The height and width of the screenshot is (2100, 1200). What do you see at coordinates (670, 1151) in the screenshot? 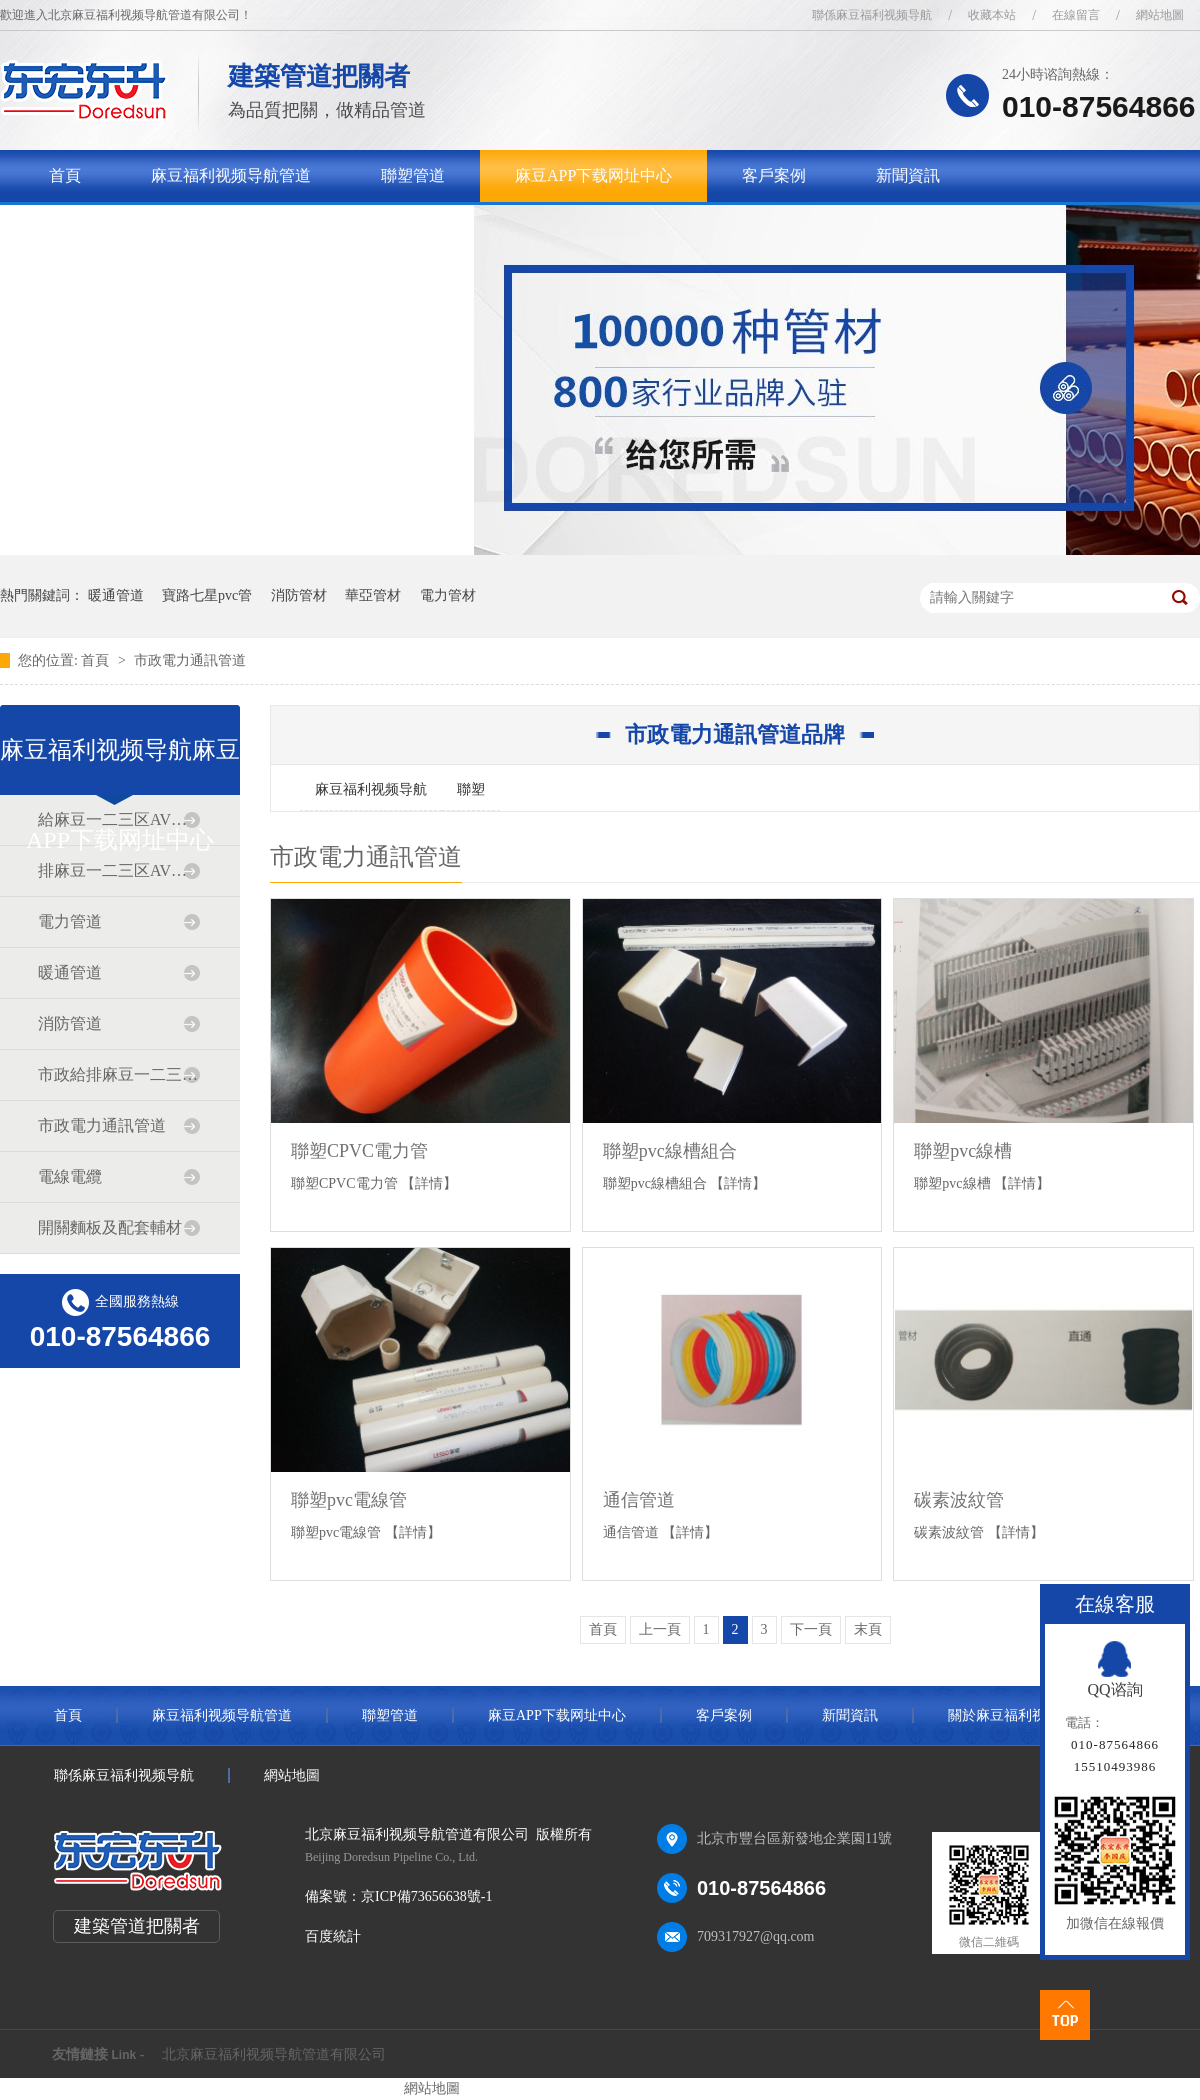
I see `聯塑pvc線槽組合` at bounding box center [670, 1151].